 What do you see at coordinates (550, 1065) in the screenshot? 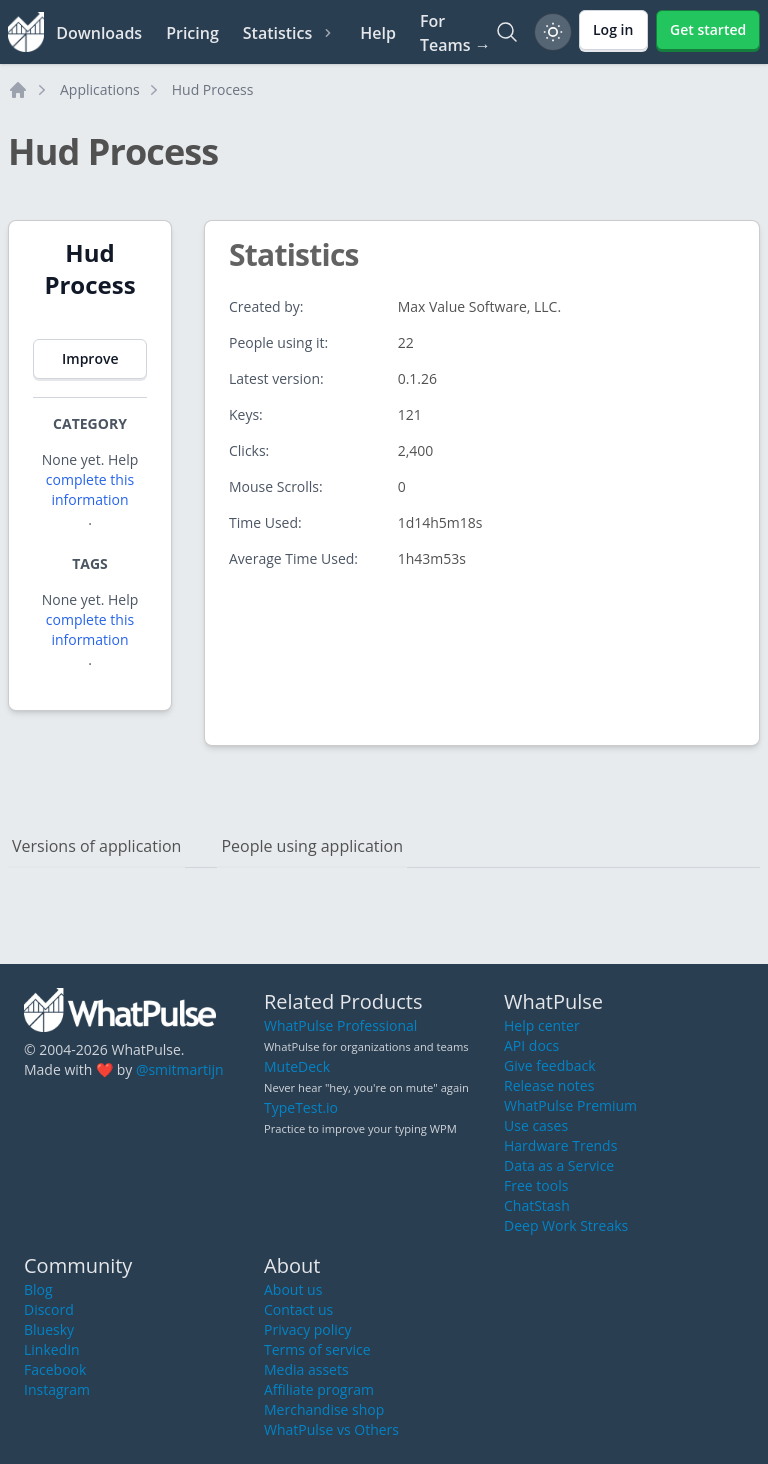
I see `Give feedback` at bounding box center [550, 1065].